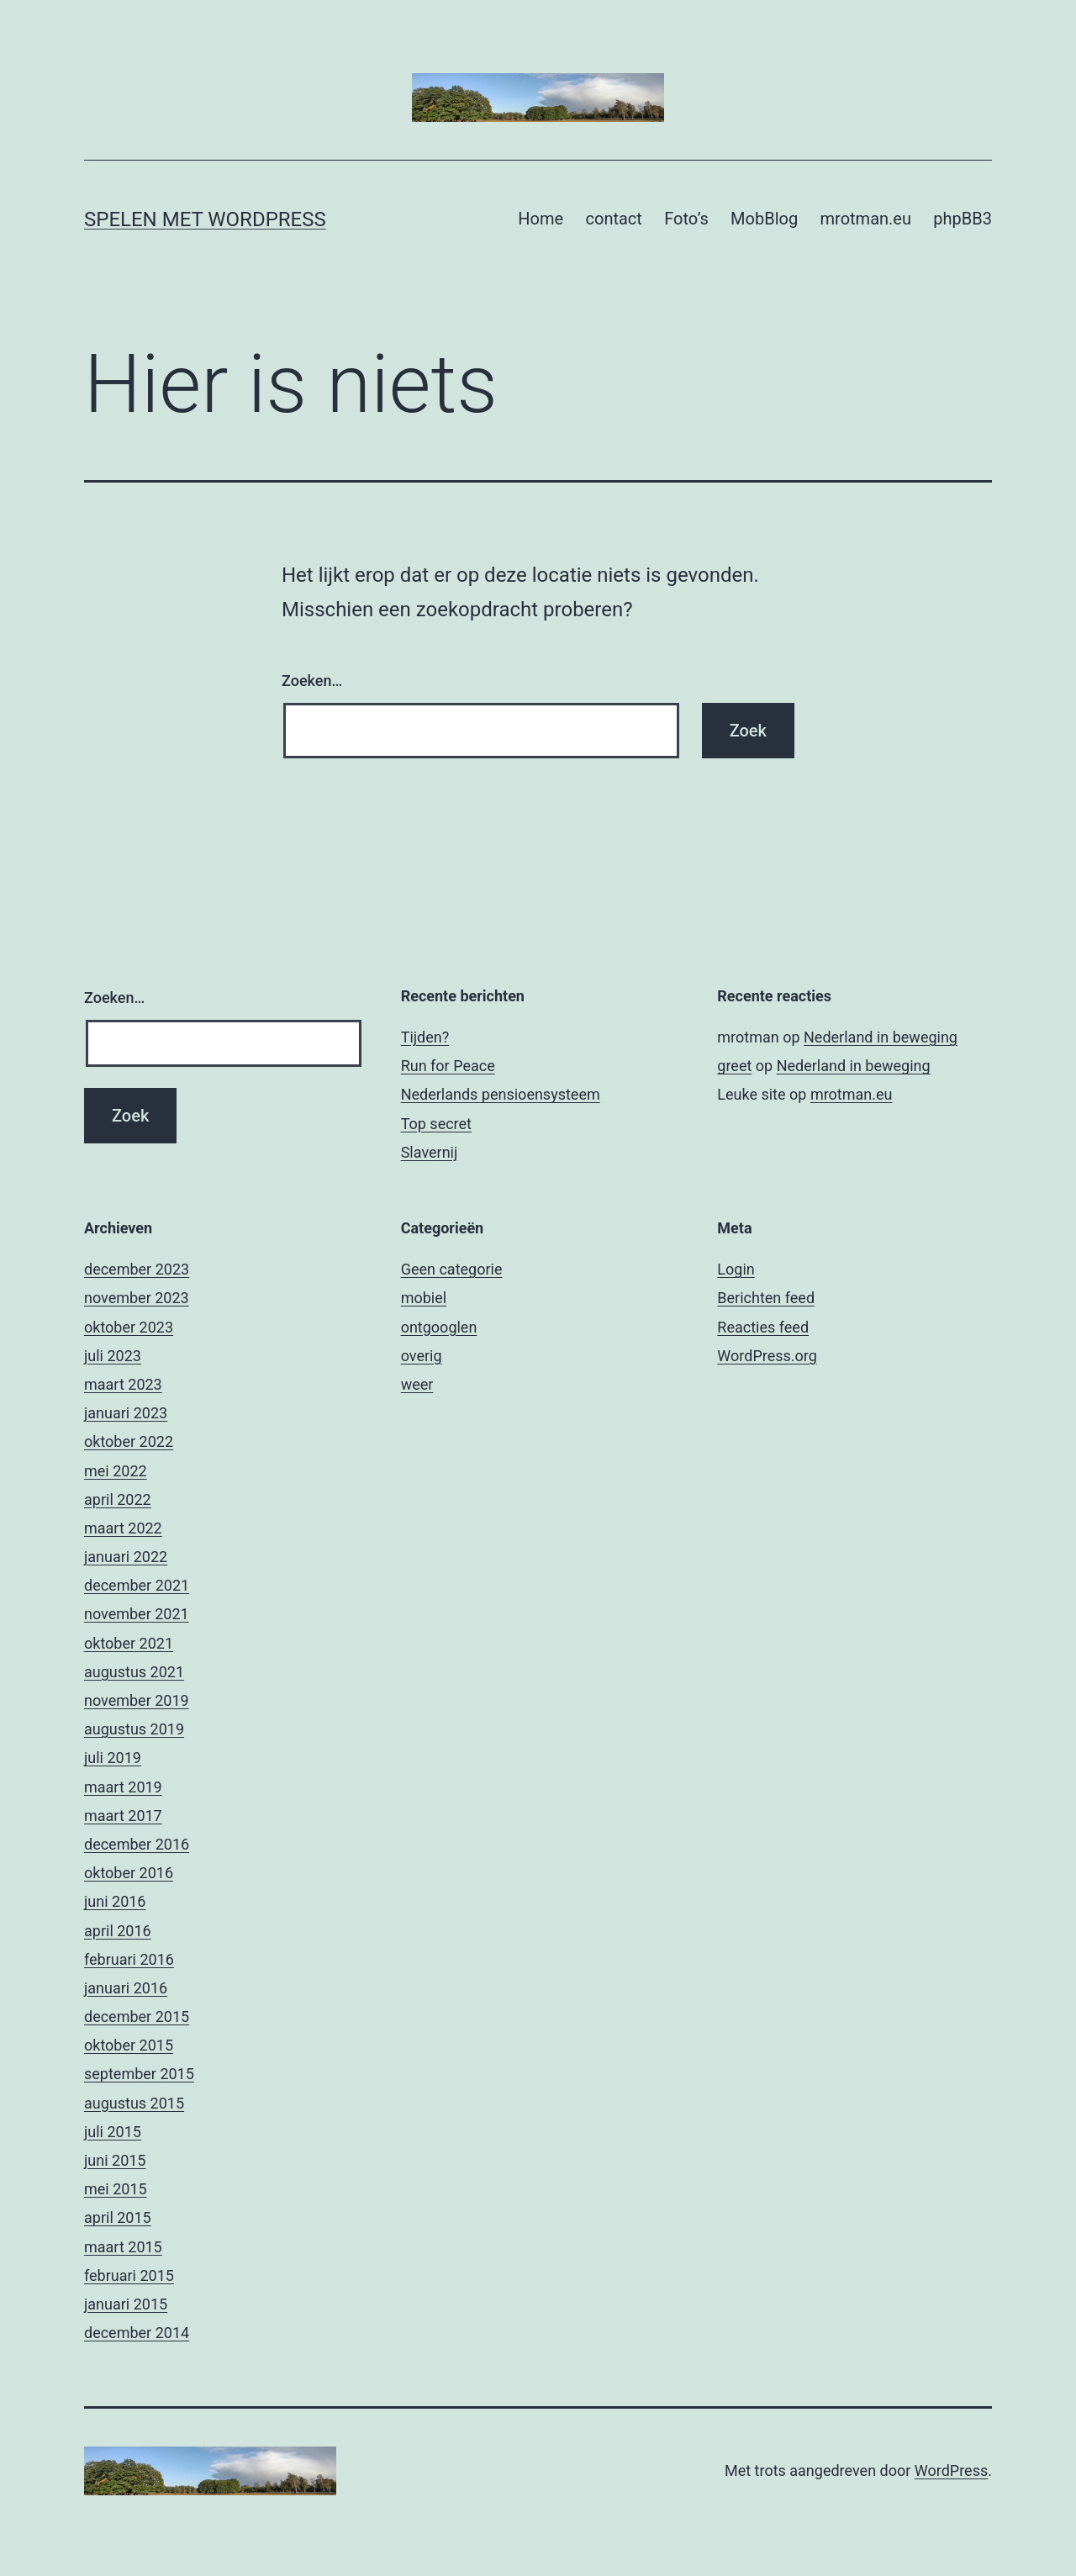 This screenshot has height=2576, width=1076. Describe the element at coordinates (134, 1729) in the screenshot. I see `augustus 2019` at that location.